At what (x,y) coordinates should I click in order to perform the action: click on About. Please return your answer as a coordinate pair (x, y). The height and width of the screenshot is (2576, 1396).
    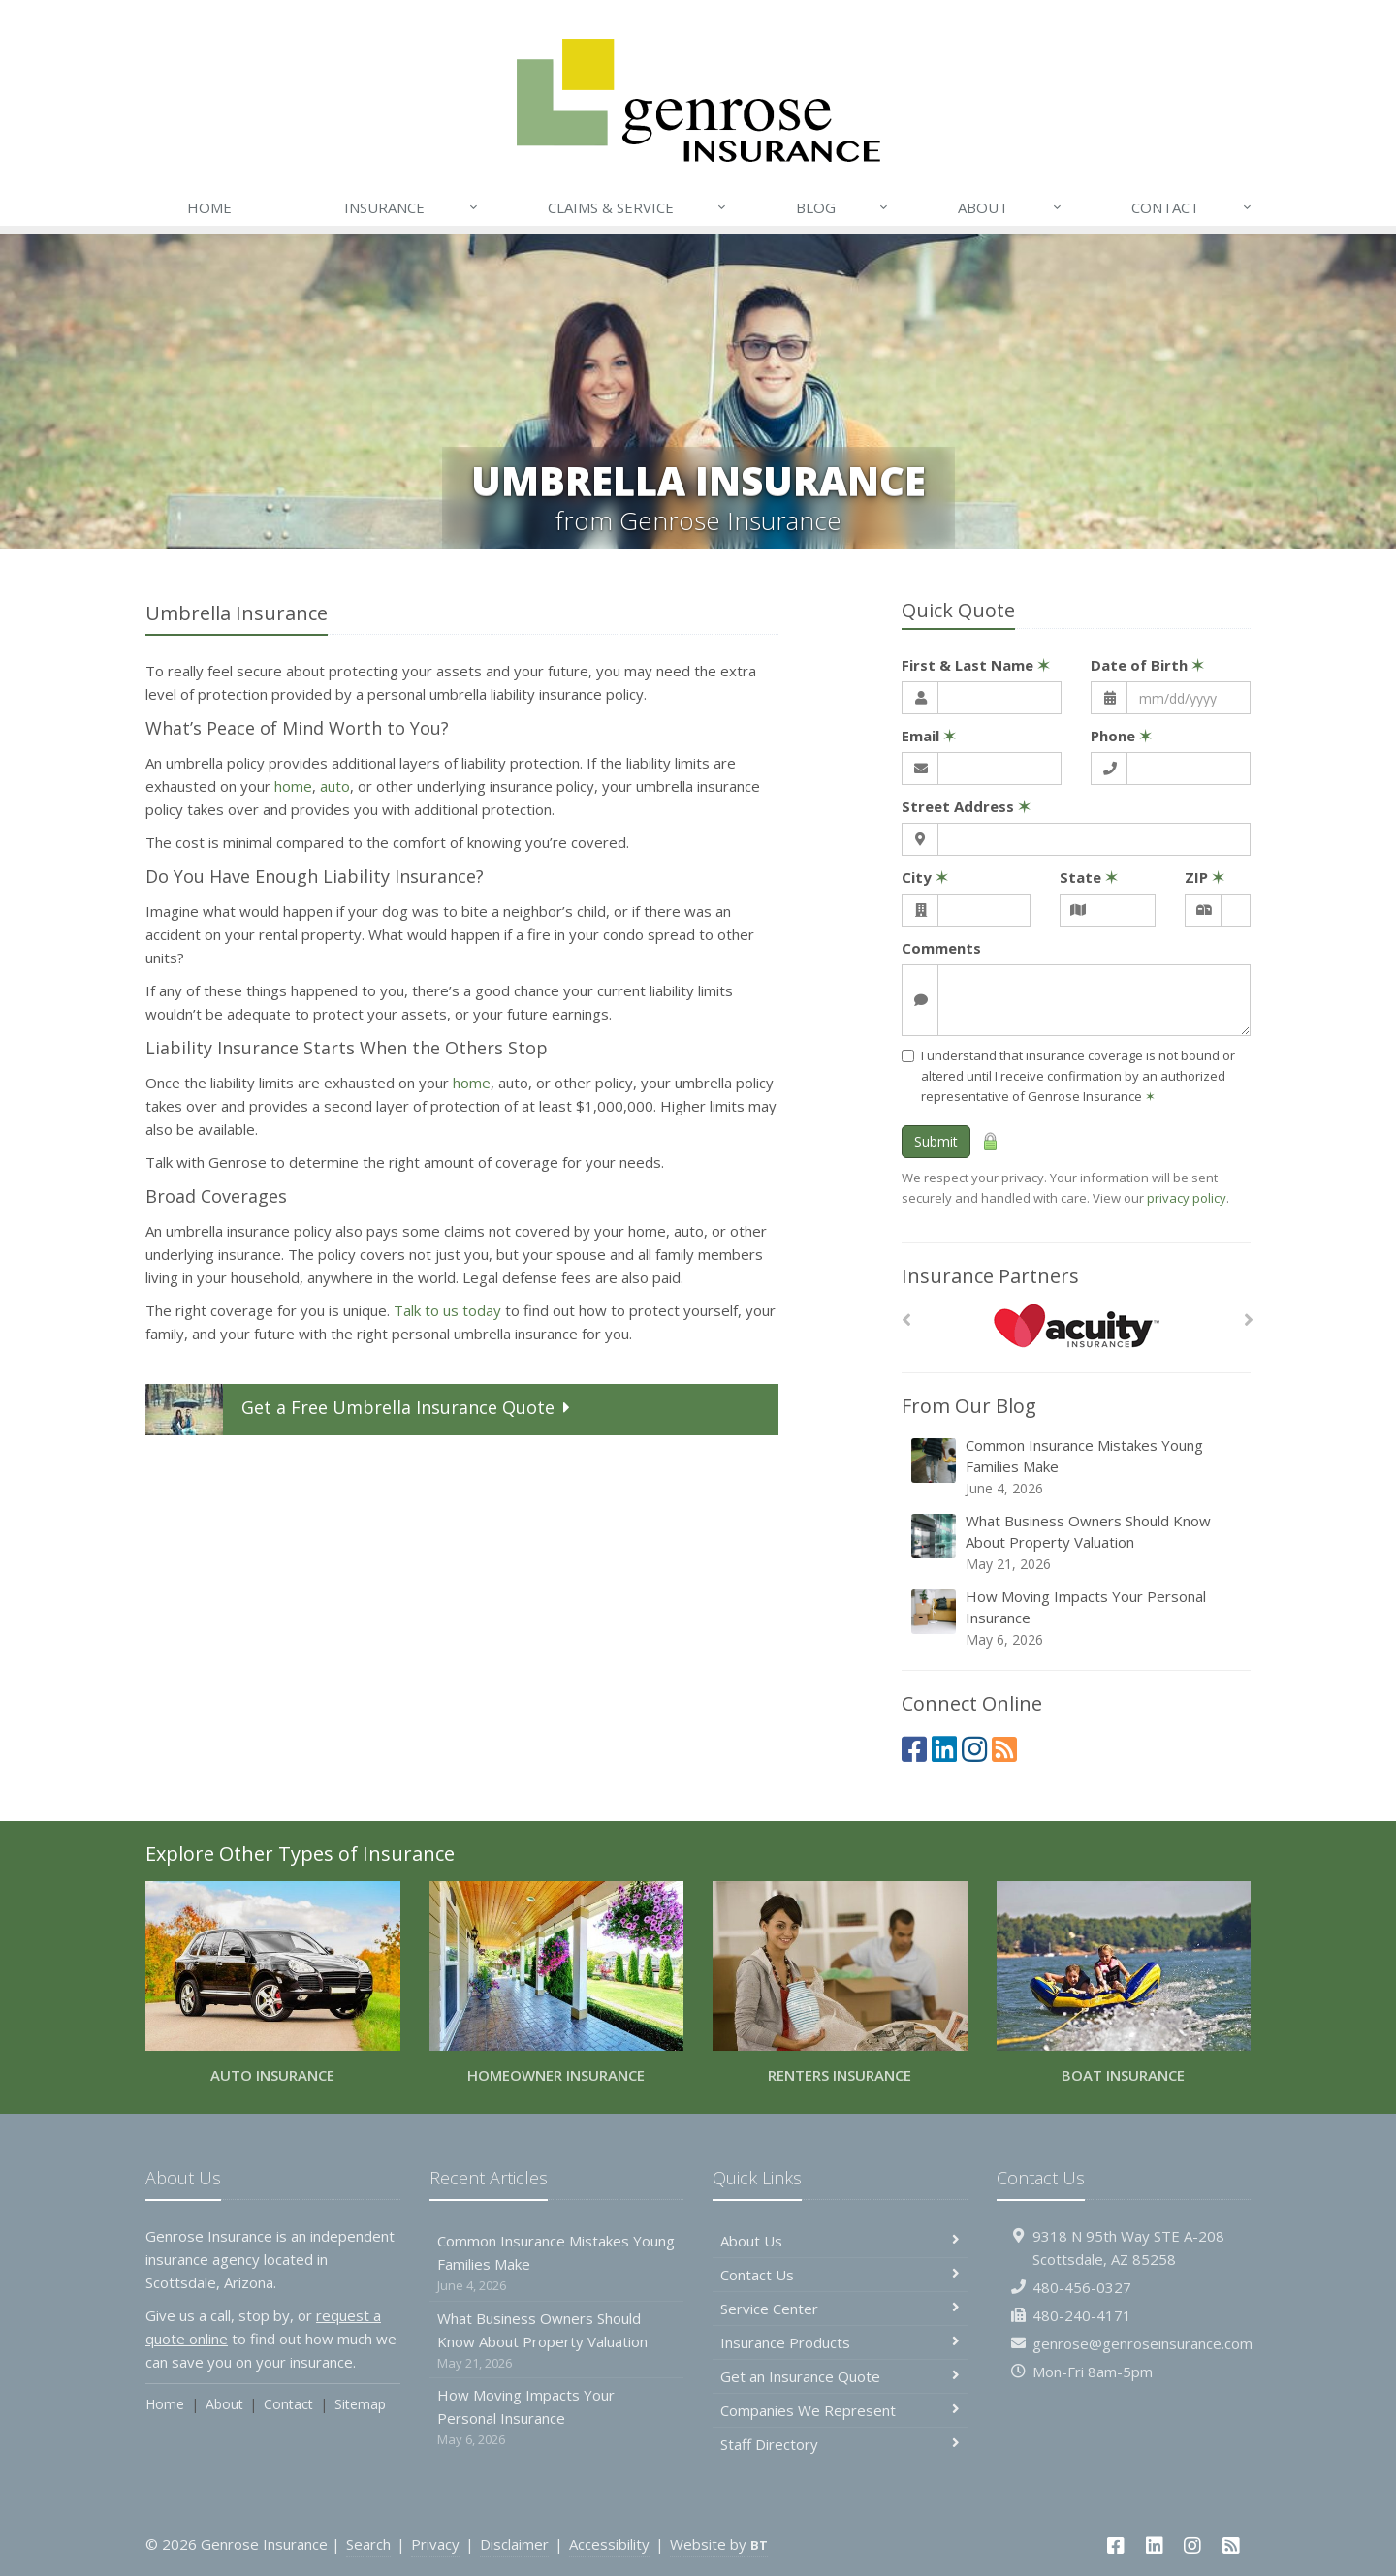
    Looking at the image, I should click on (1010, 207).